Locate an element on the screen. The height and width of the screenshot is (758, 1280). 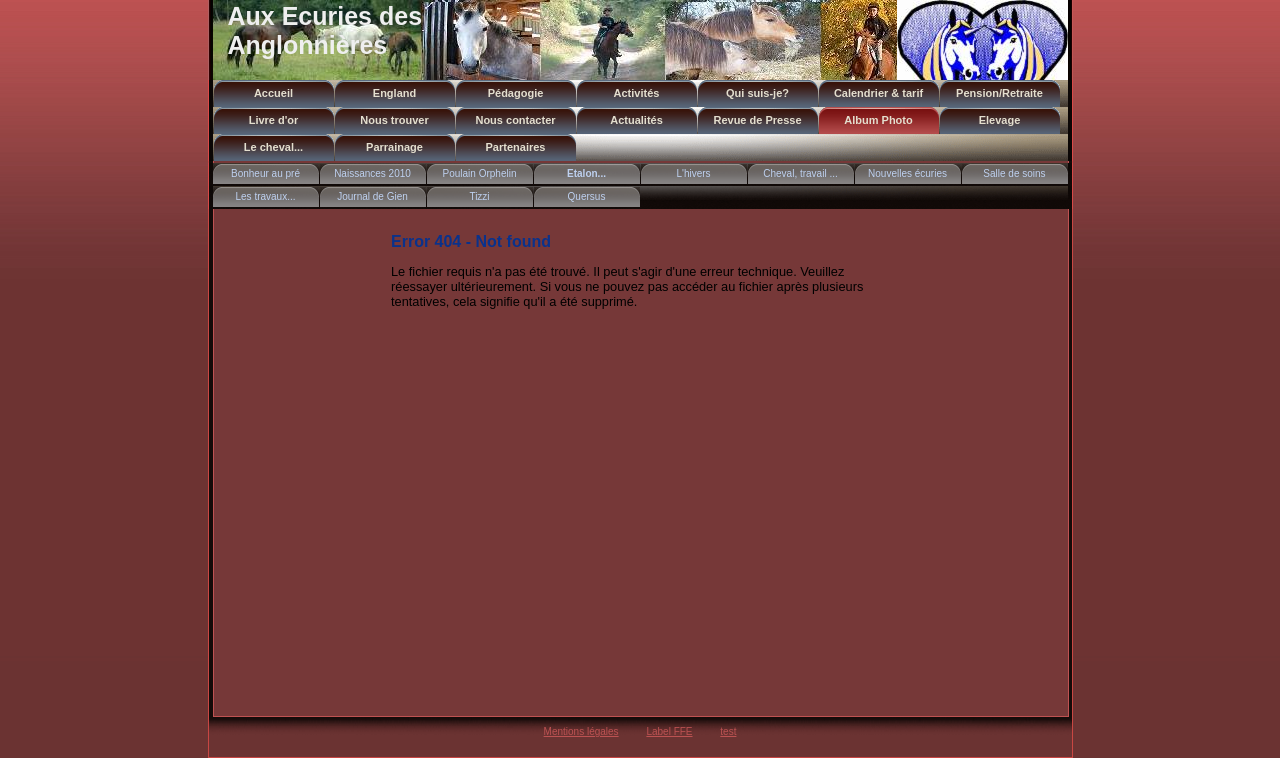
Quersus is located at coordinates (587, 196).